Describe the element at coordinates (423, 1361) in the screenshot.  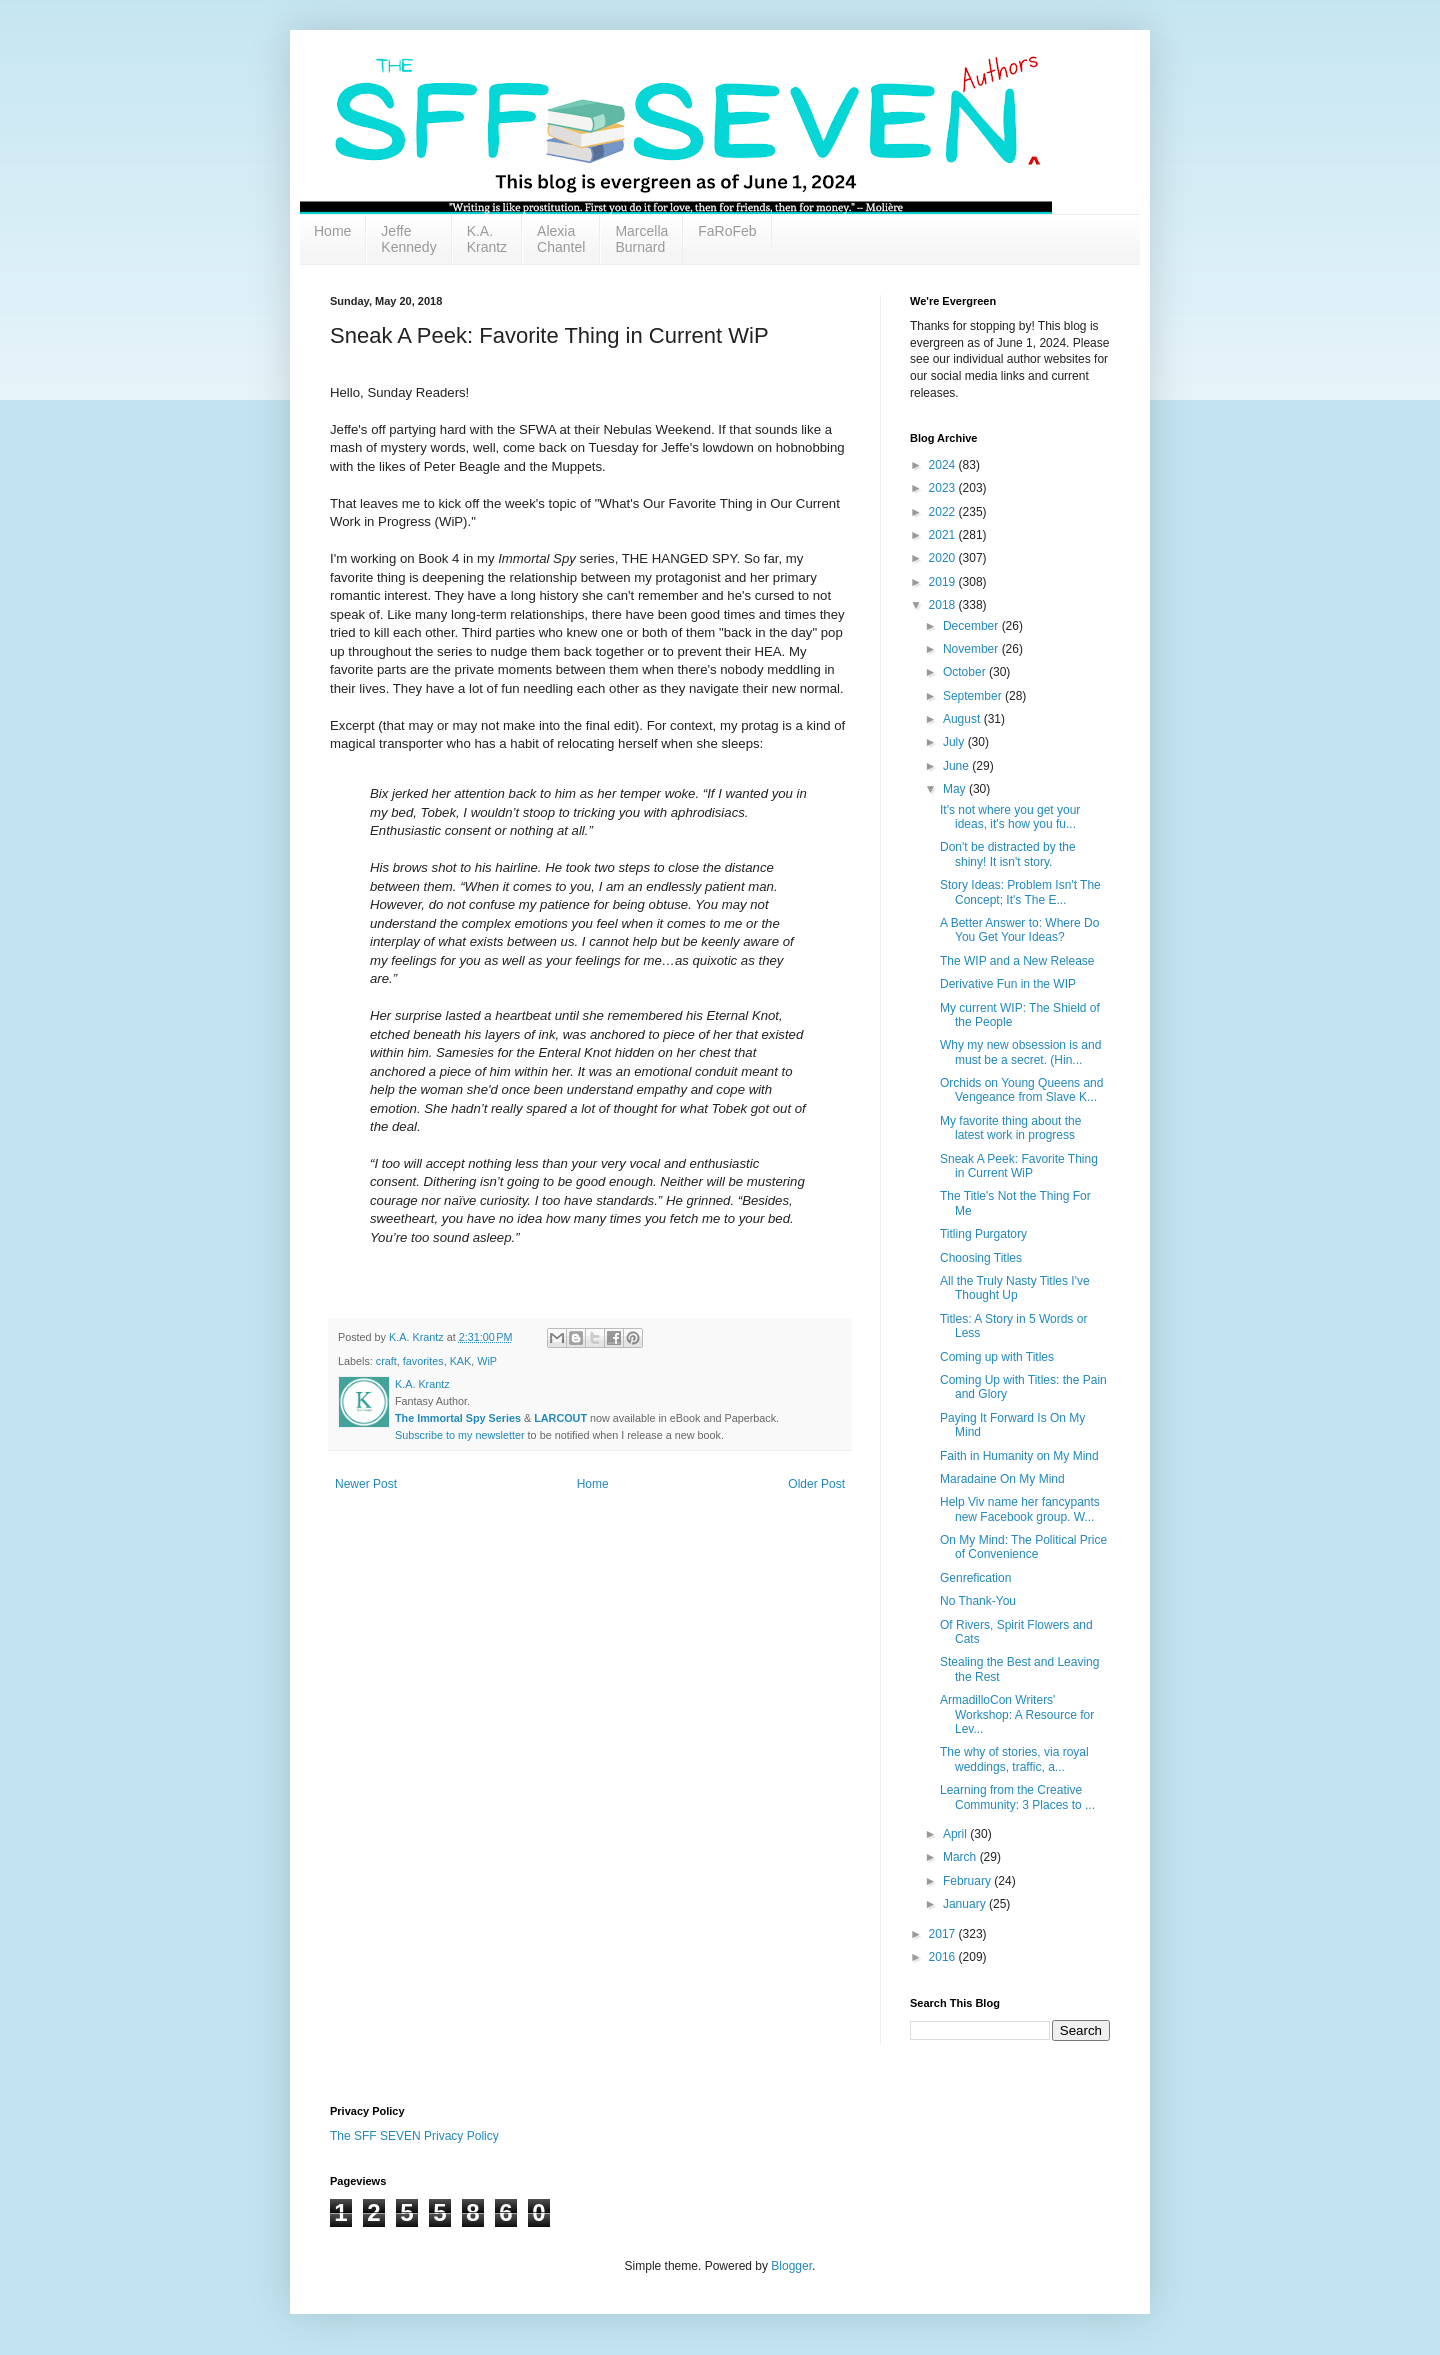
I see `favorites` at that location.